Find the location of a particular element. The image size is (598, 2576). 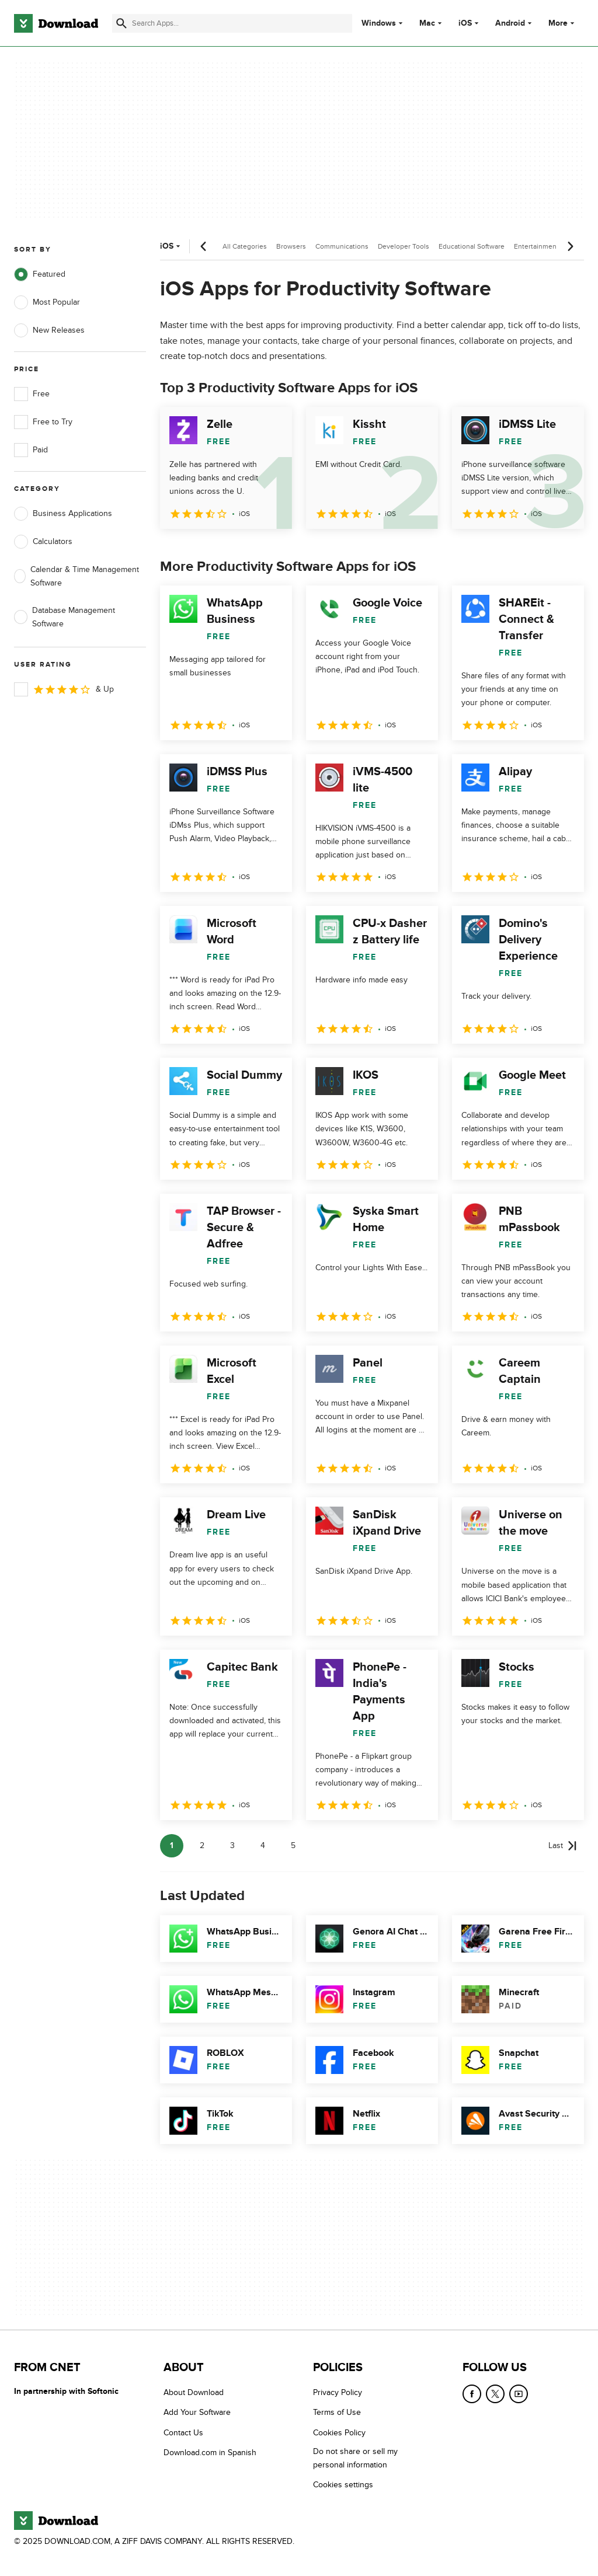

iOS is located at coordinates (465, 23).